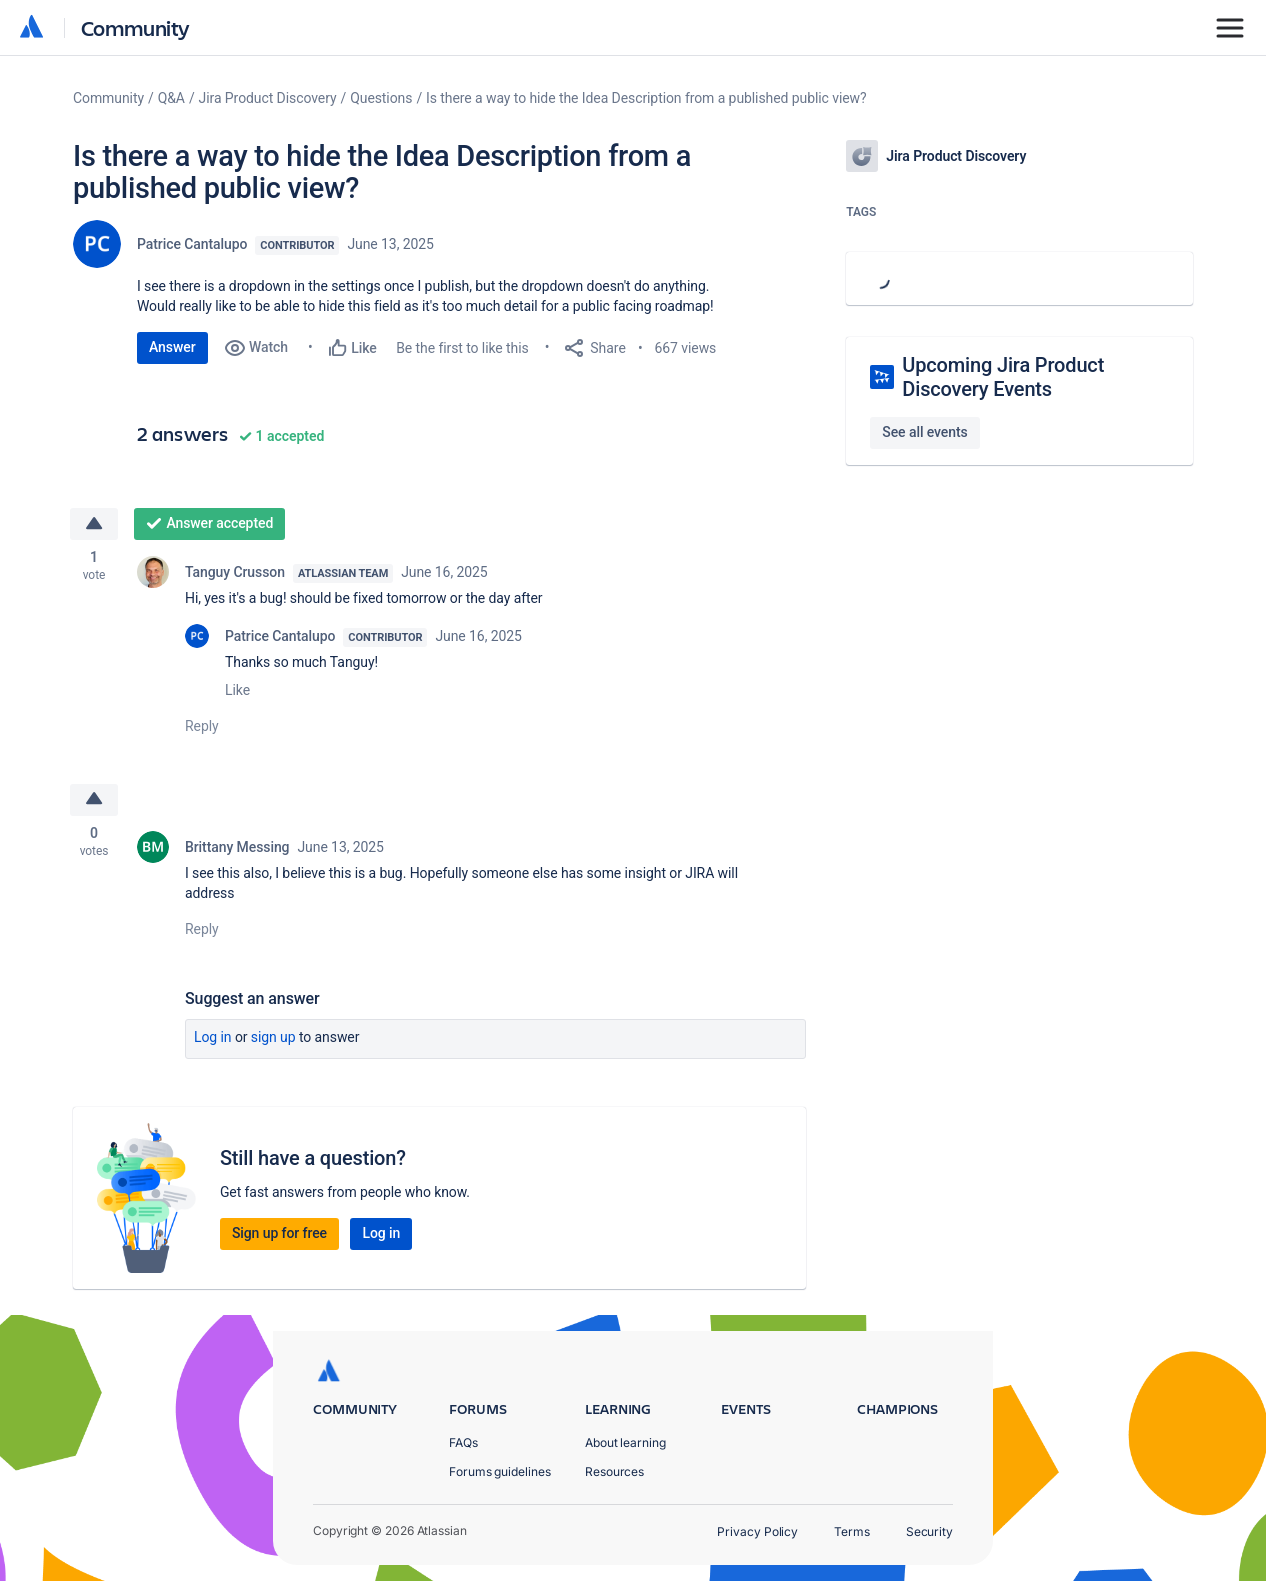  I want to click on Answer, so click(172, 347).